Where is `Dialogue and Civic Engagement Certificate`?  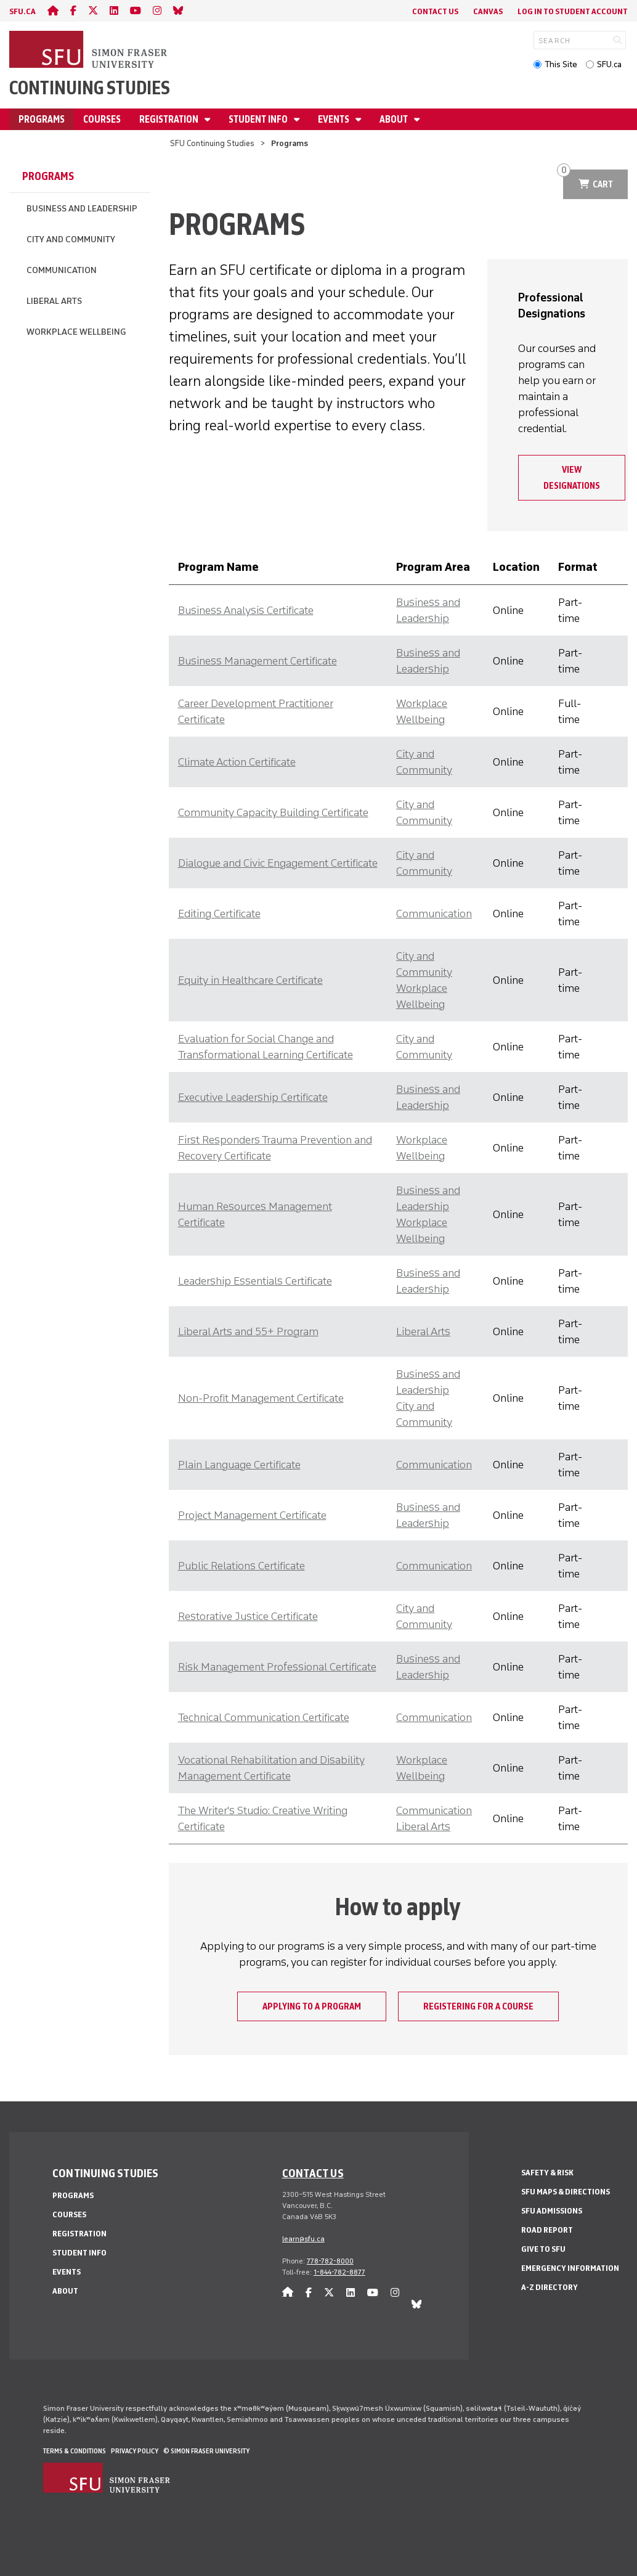
Dialogue and Civic Engagement Certificate is located at coordinates (278, 863).